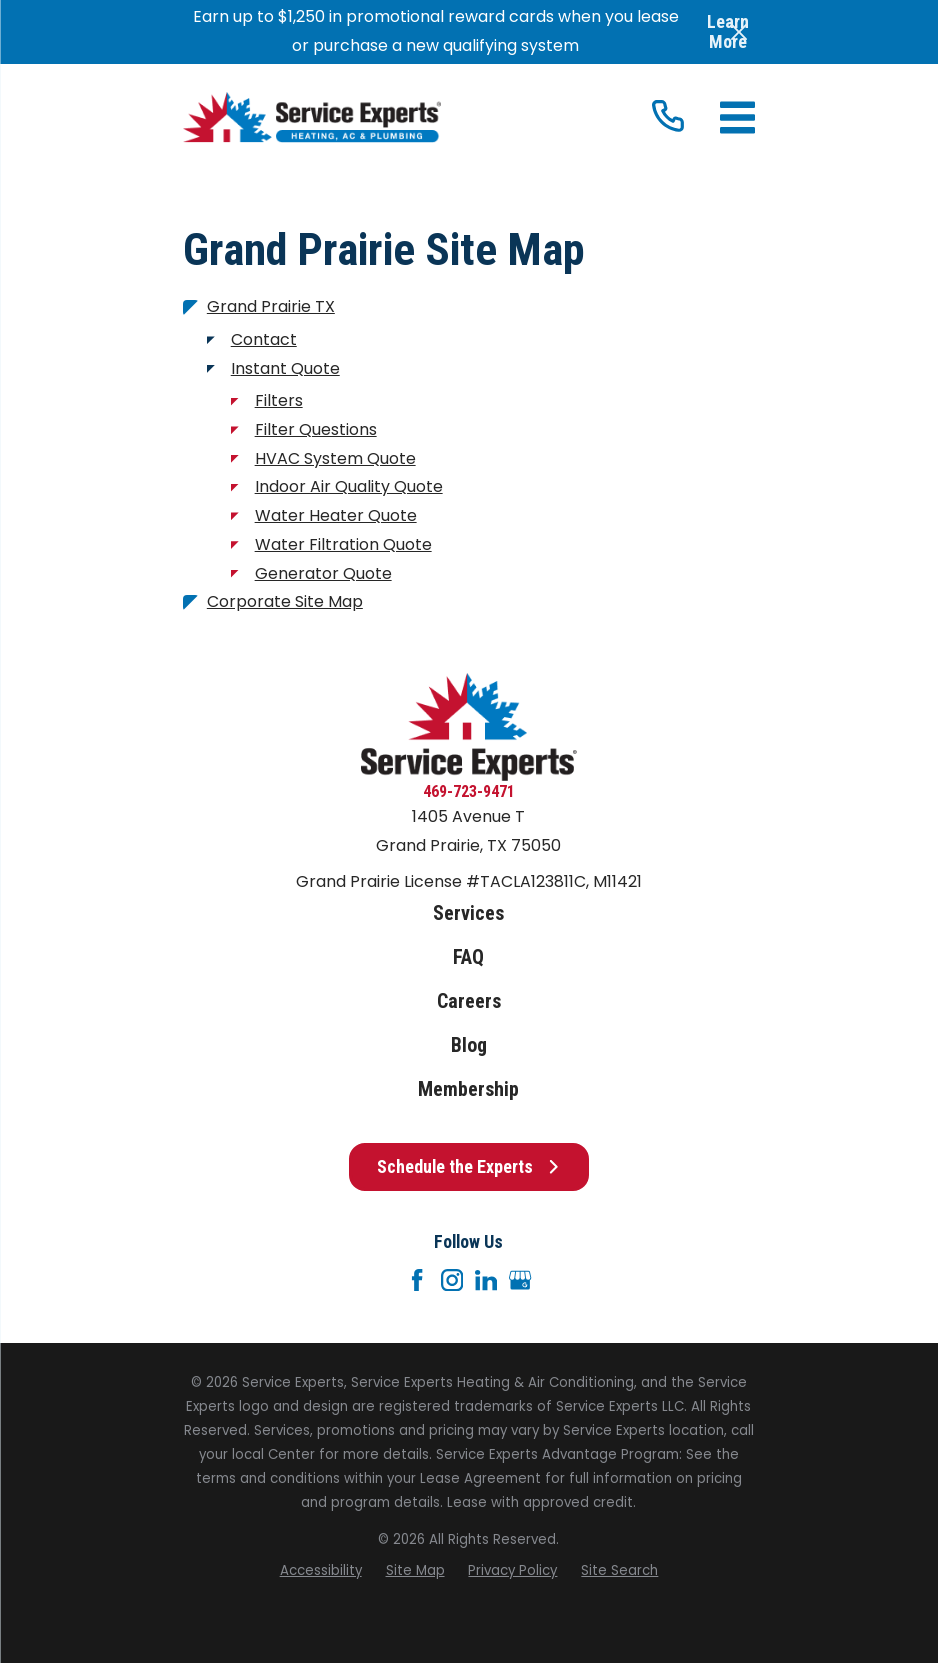  What do you see at coordinates (343, 544) in the screenshot?
I see `Water Filtration Quote` at bounding box center [343, 544].